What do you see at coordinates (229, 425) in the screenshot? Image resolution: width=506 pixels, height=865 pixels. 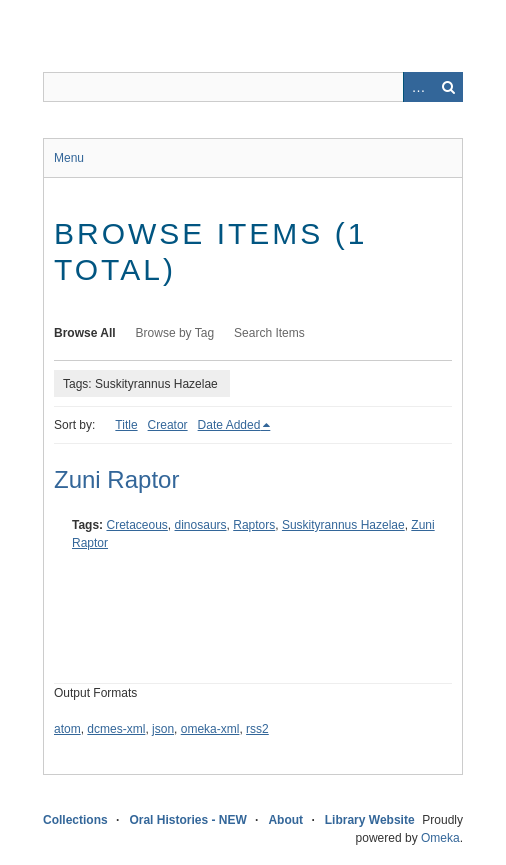 I see `Date Added` at bounding box center [229, 425].